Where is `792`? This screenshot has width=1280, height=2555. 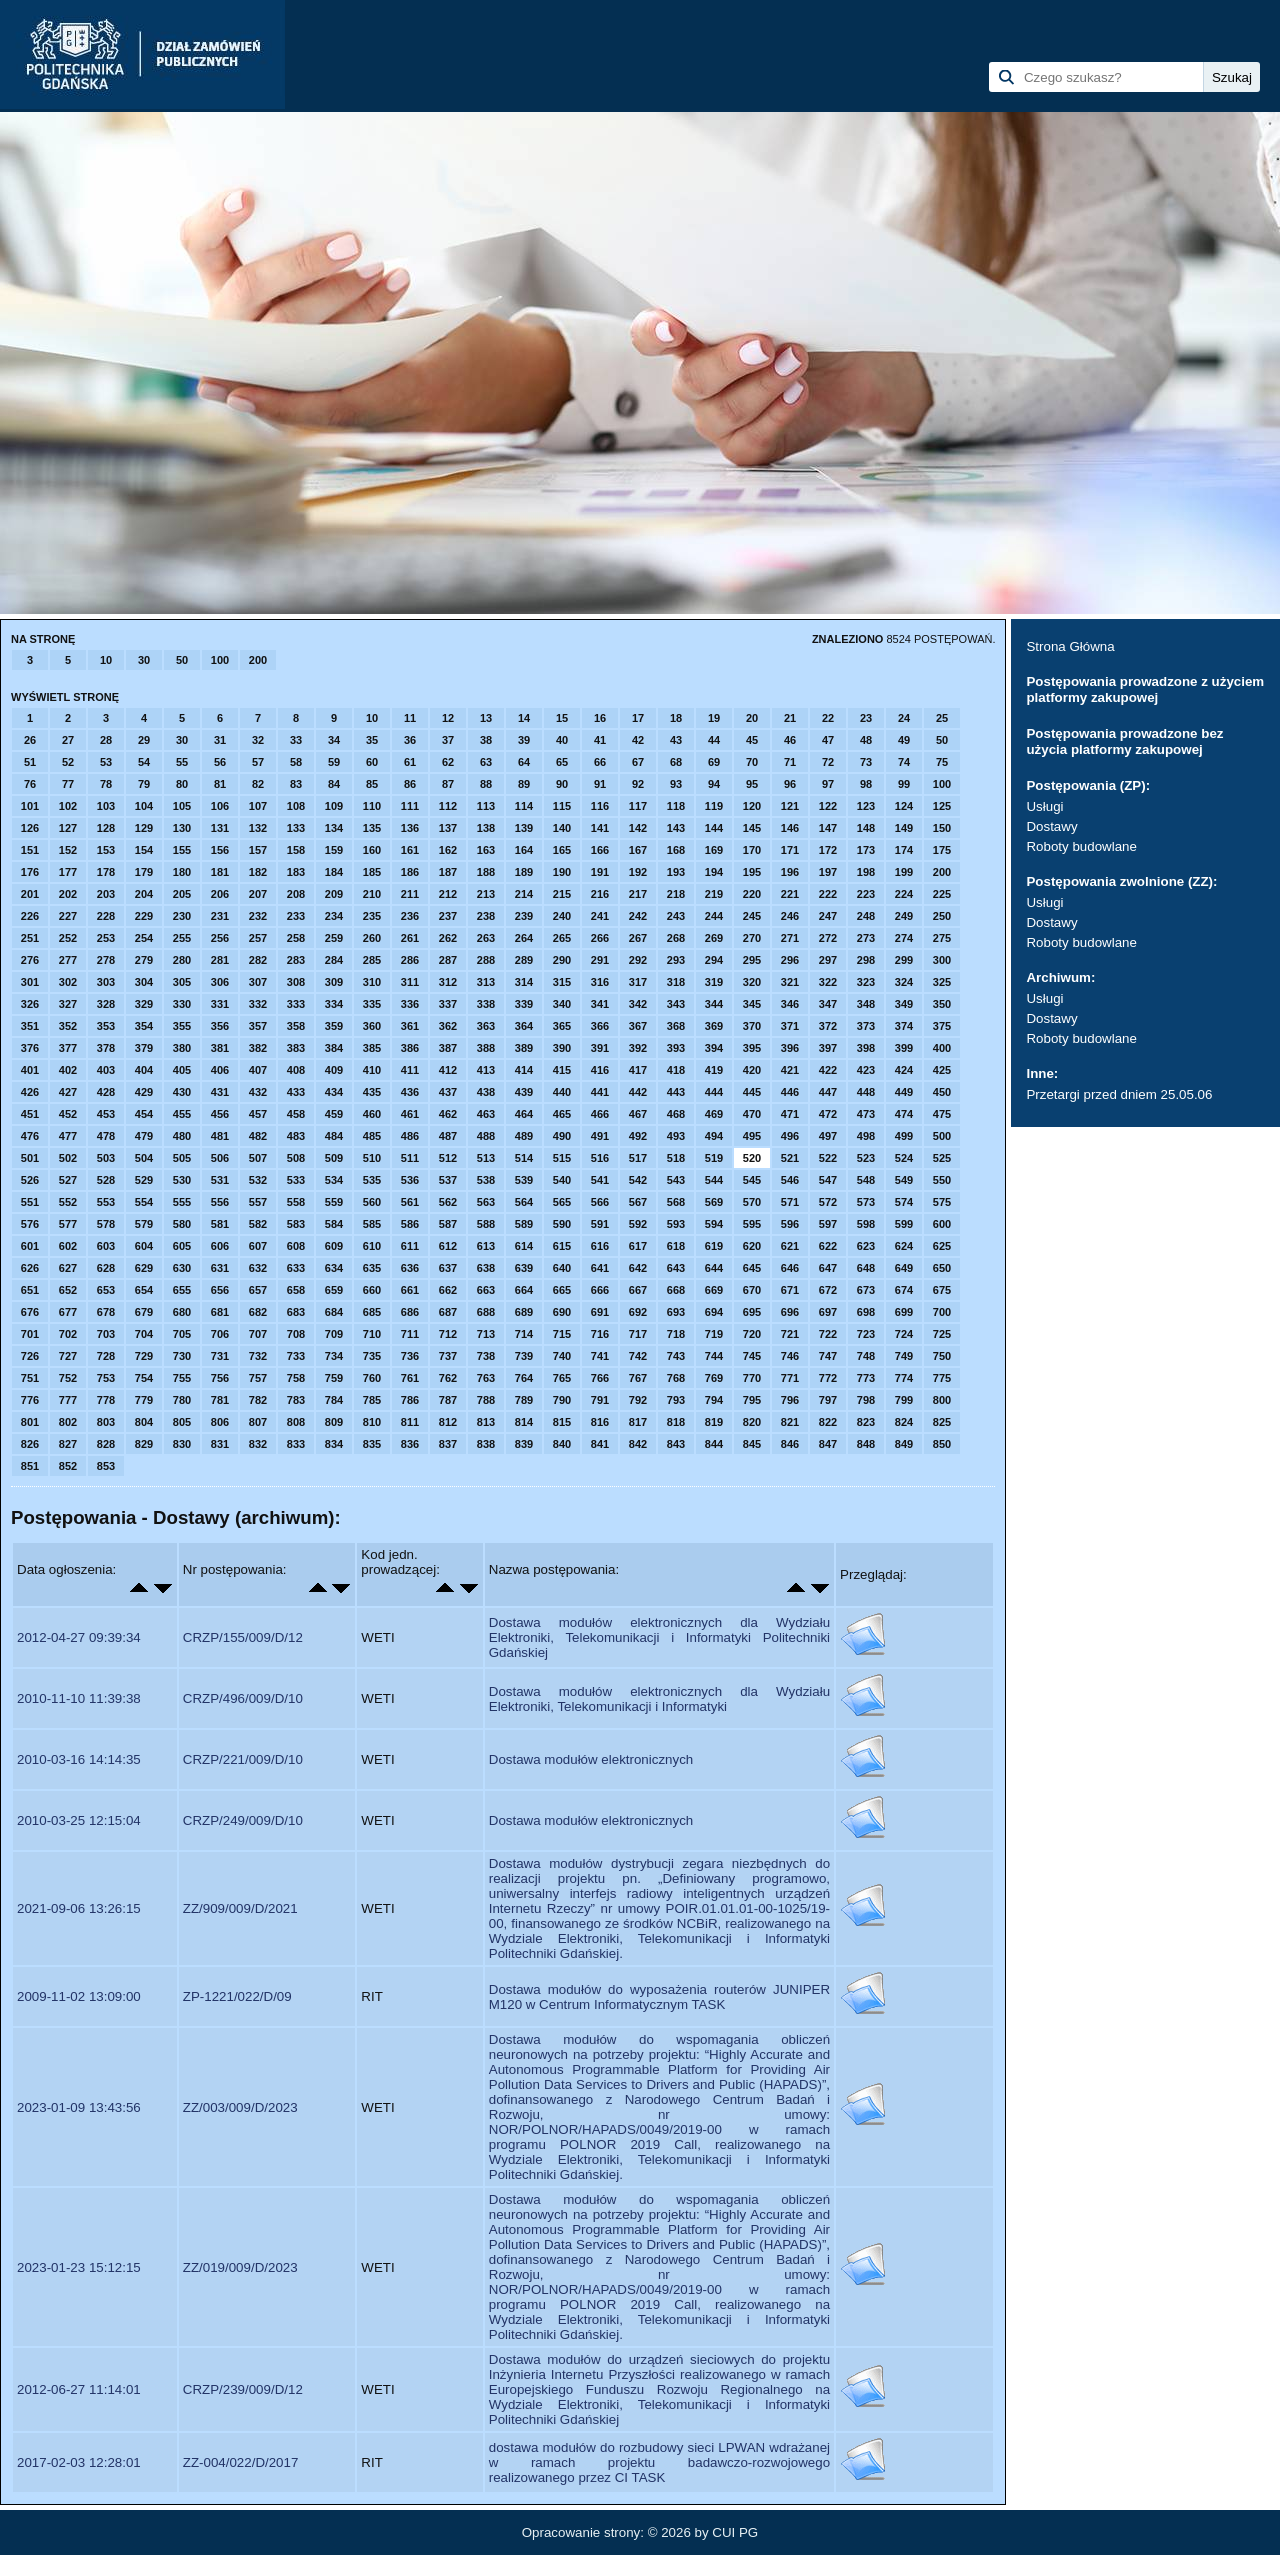 792 is located at coordinates (638, 1400).